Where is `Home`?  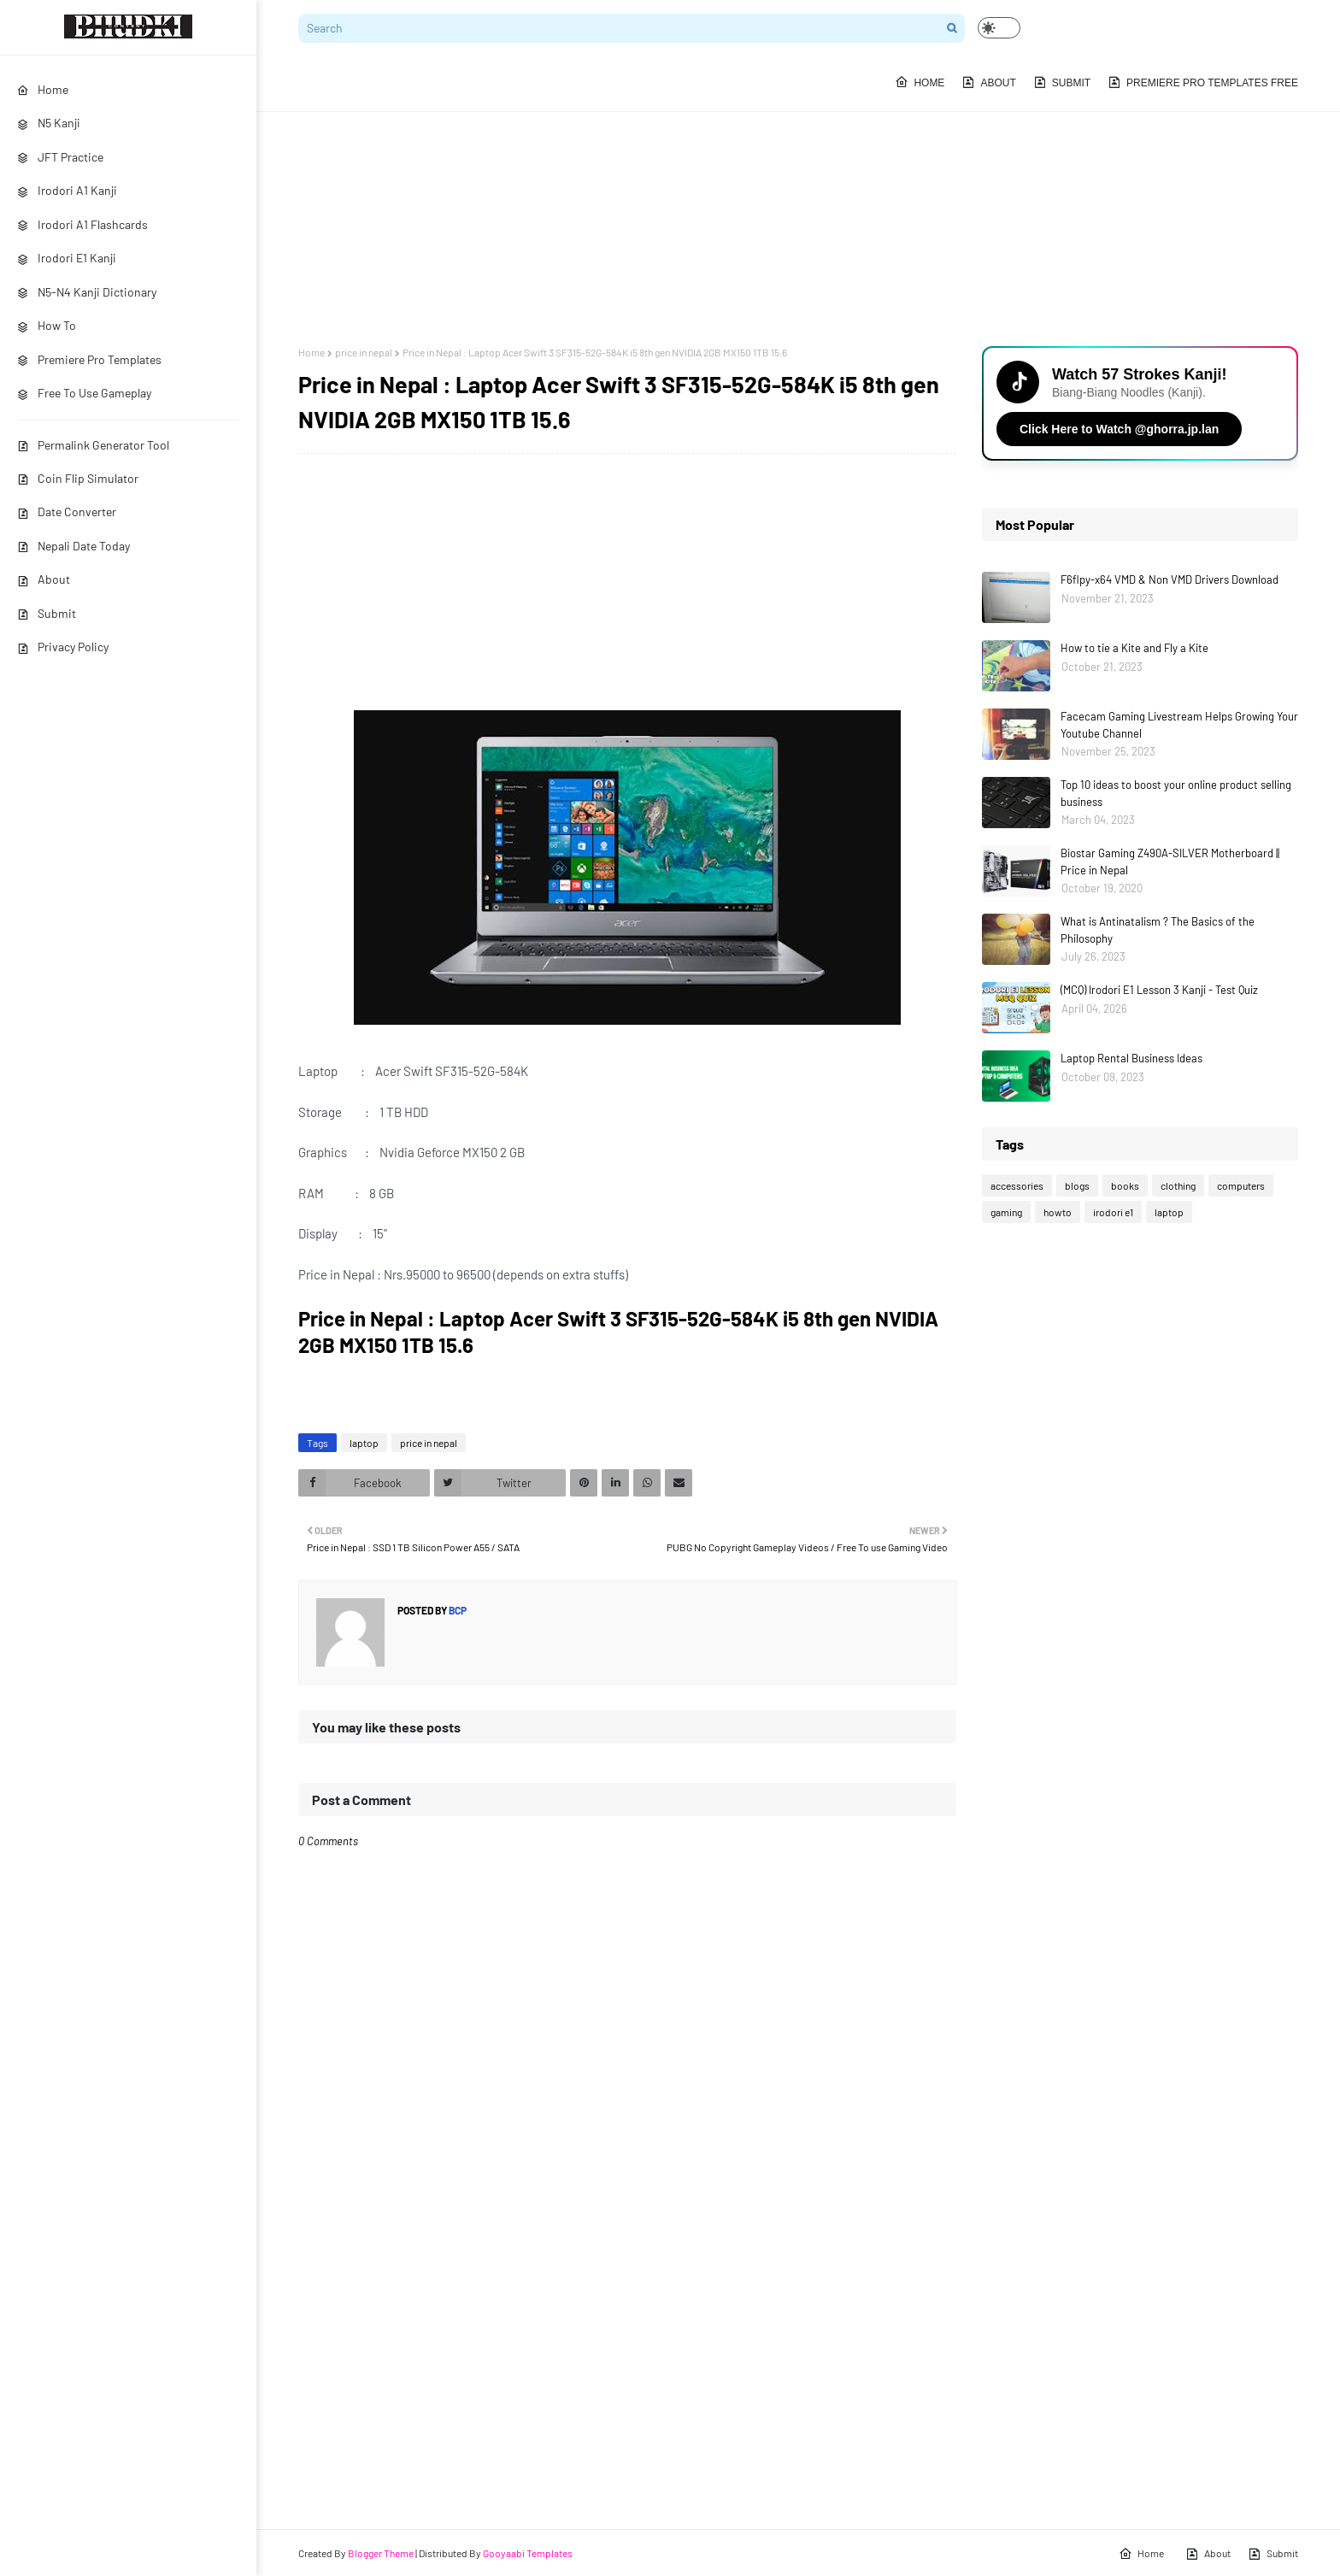 Home is located at coordinates (311, 352).